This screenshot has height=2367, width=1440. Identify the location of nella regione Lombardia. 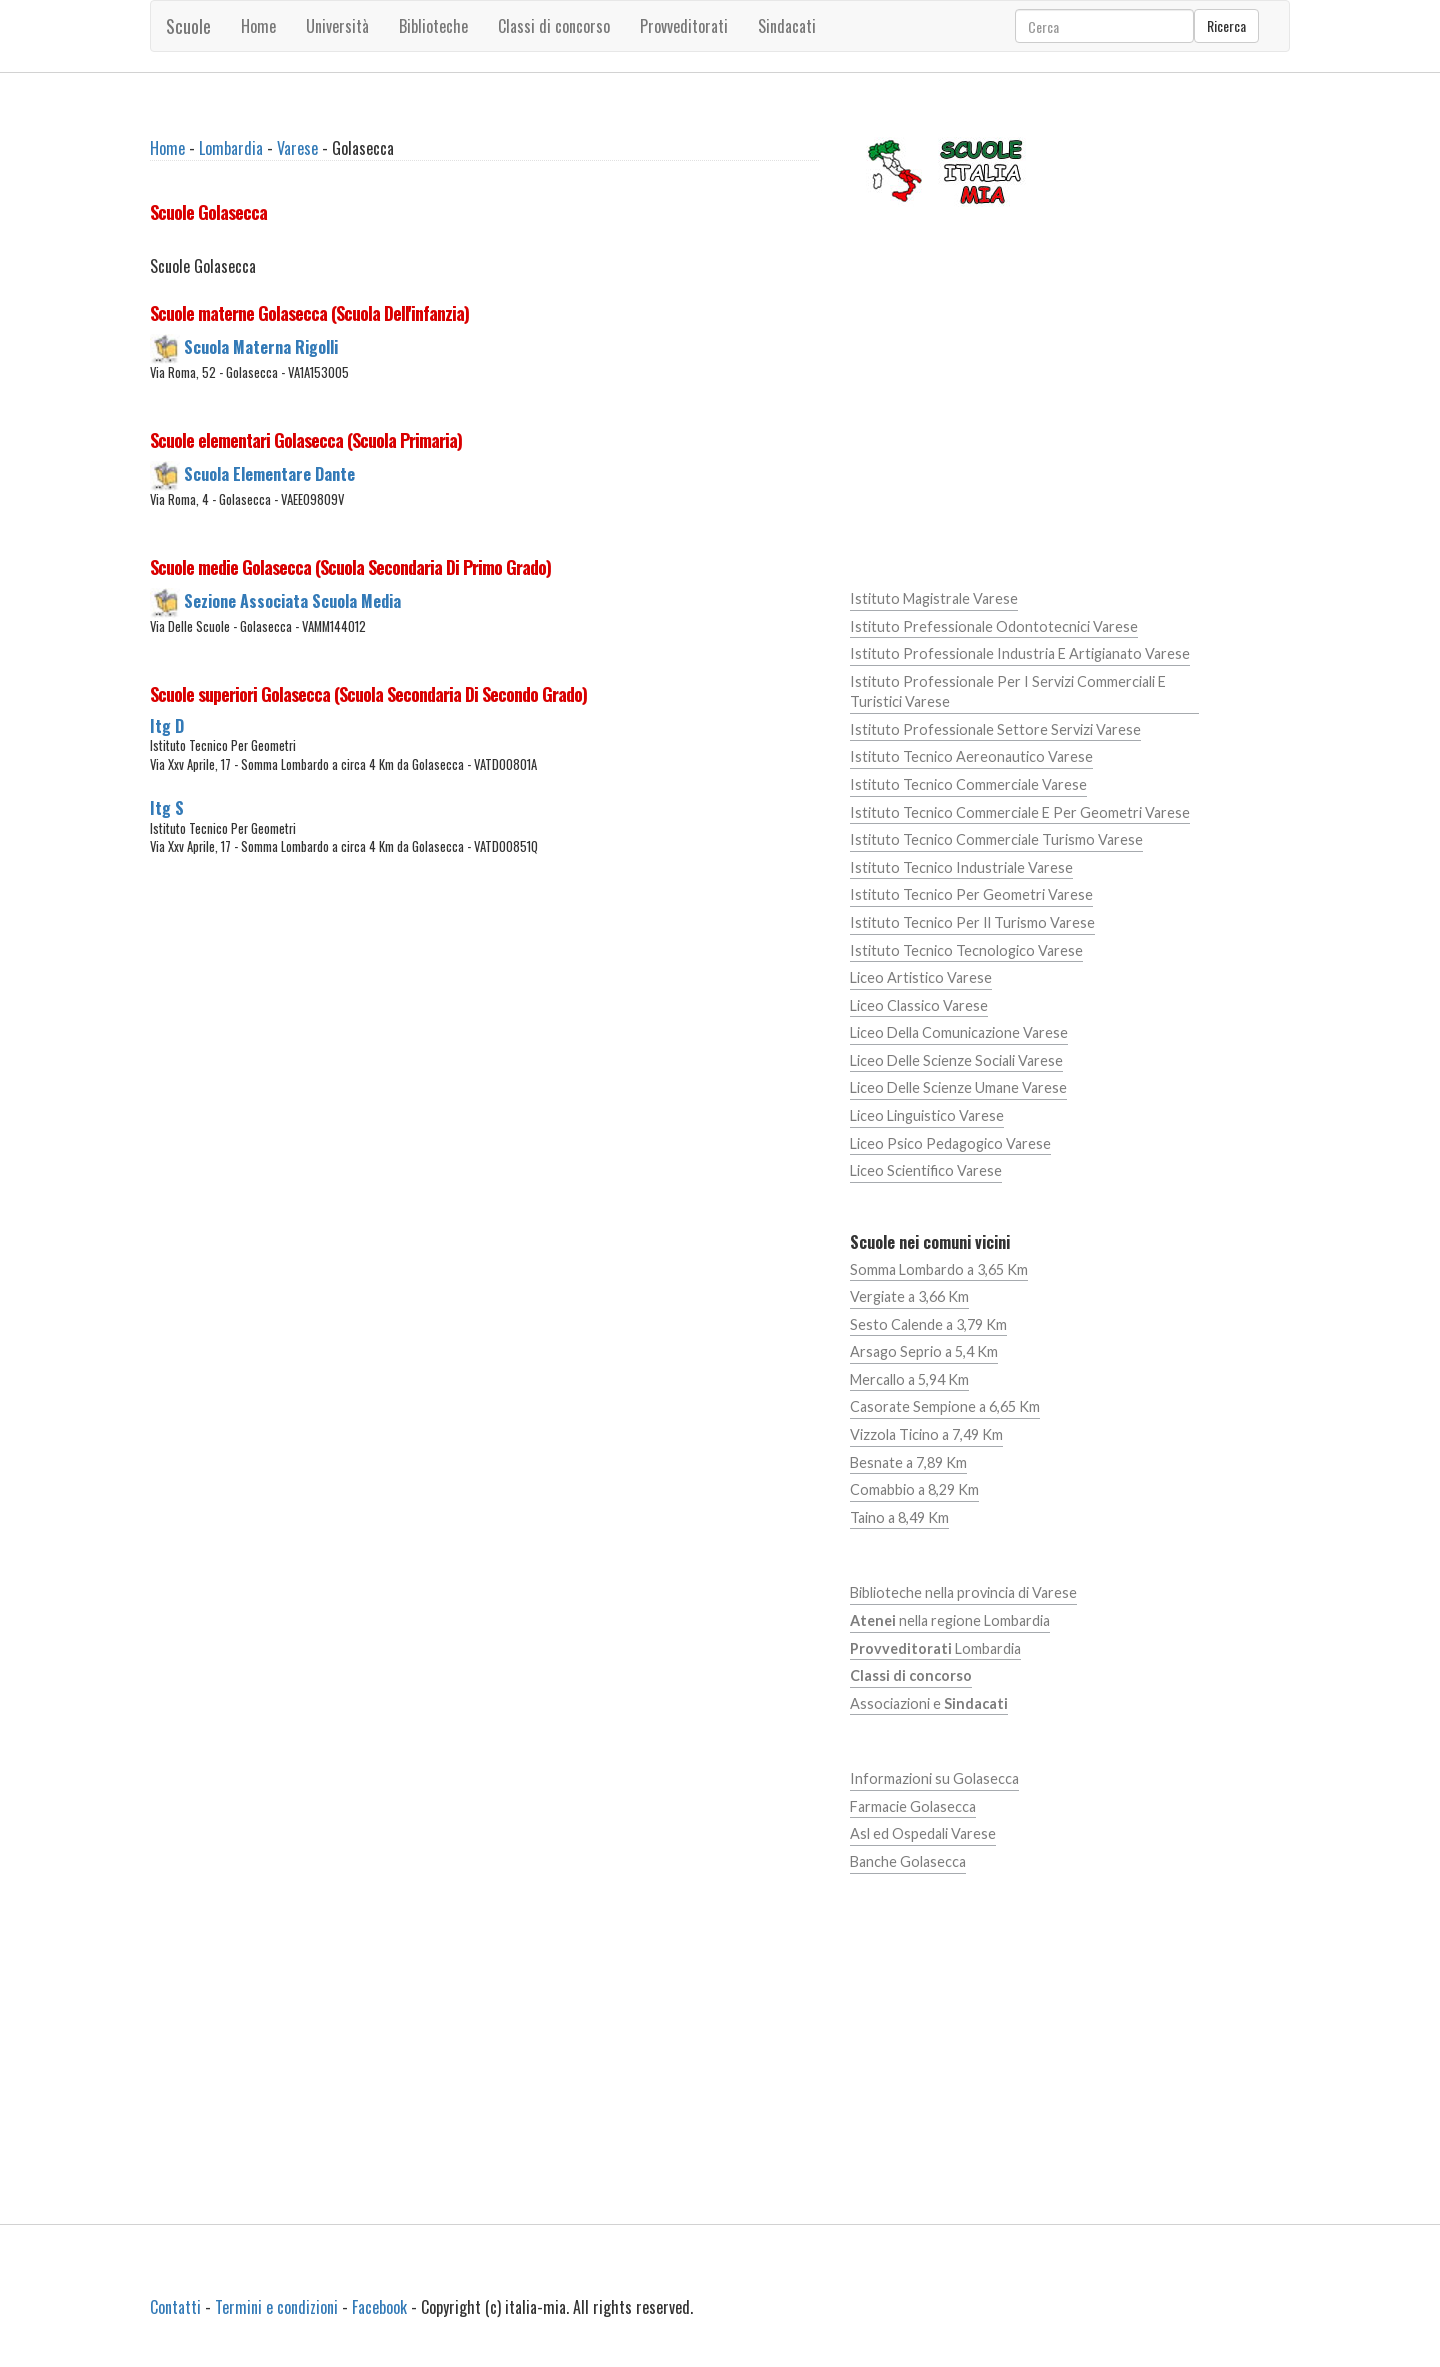
(950, 1620).